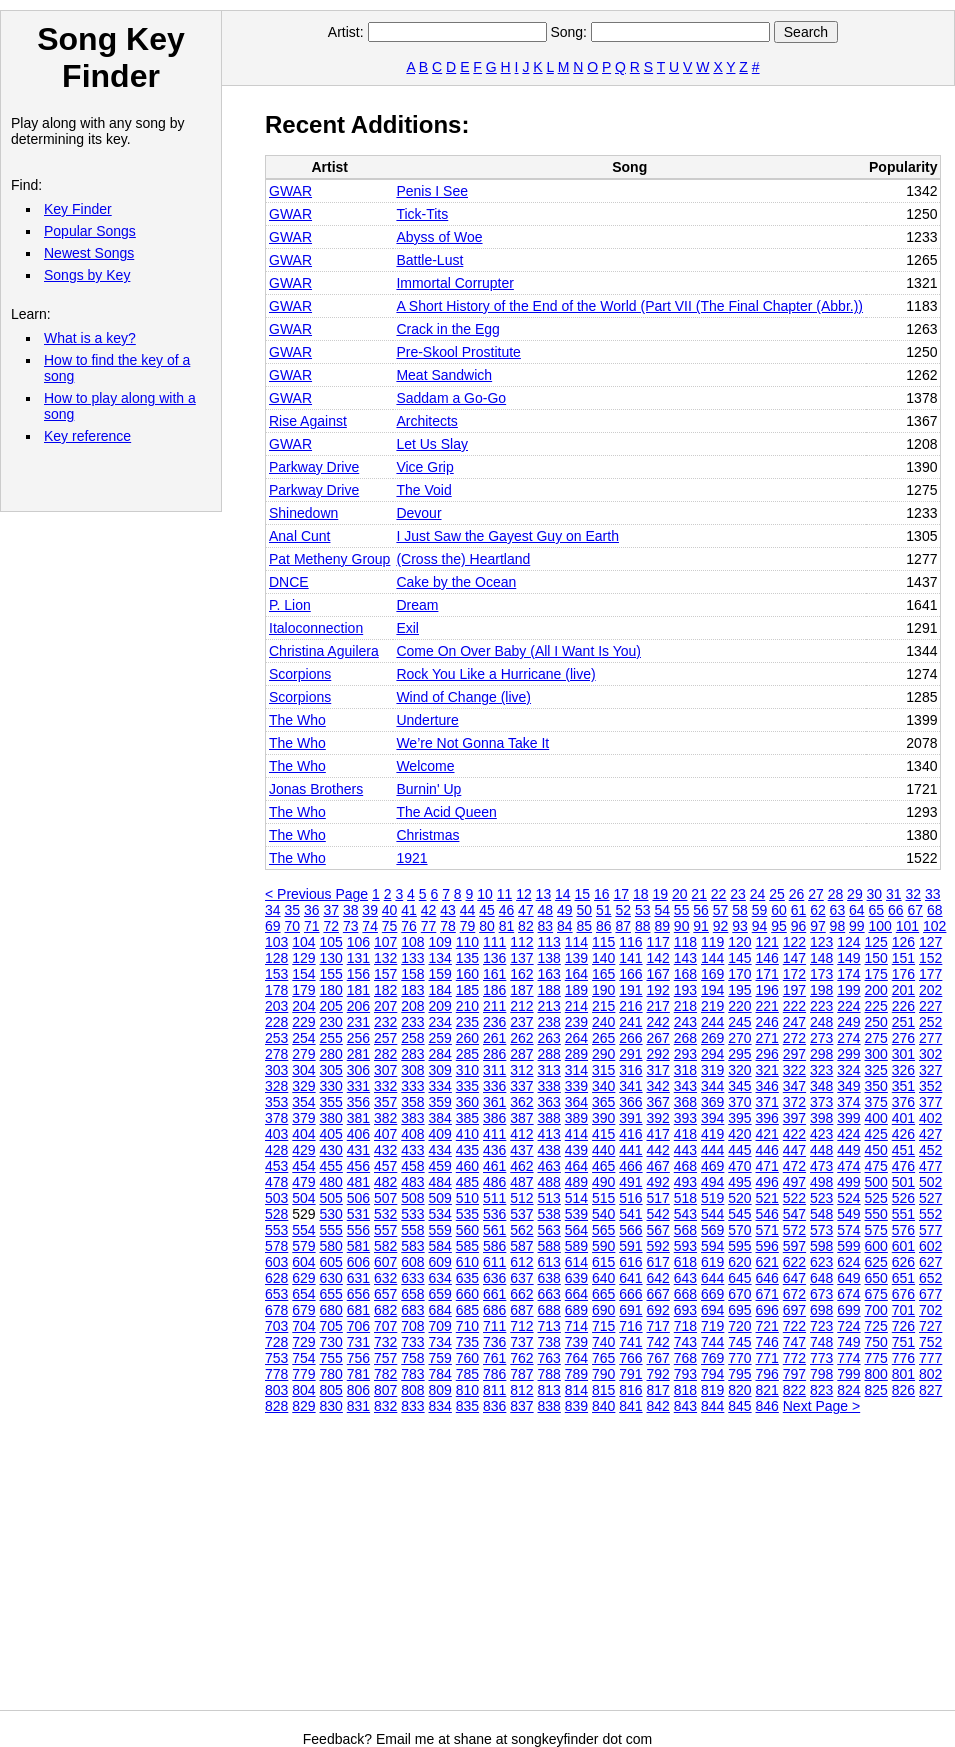 This screenshot has height=1747, width=955. Describe the element at coordinates (903, 1198) in the screenshot. I see `526` at that location.